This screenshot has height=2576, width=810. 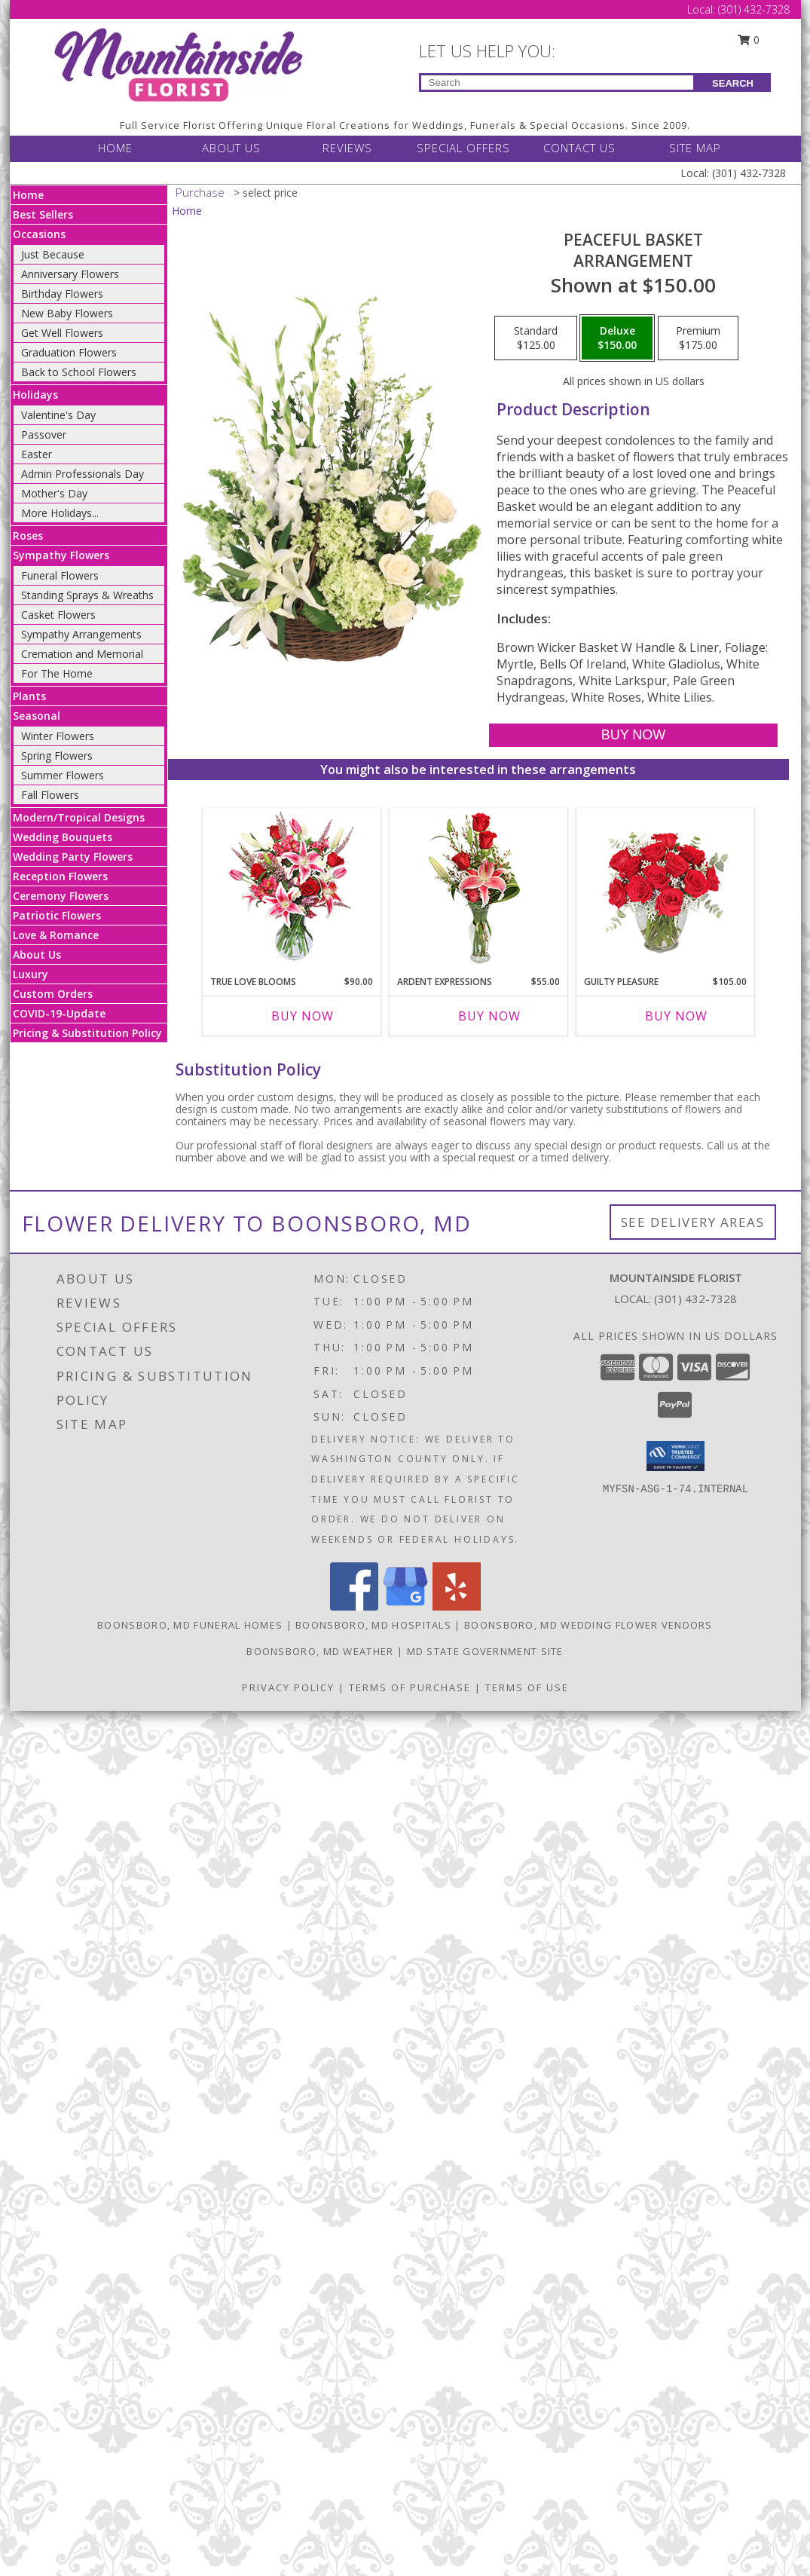 I want to click on Buy Now [Buy ARDENT EXPRESSIONS Now for $55.00], so click(x=489, y=1016).